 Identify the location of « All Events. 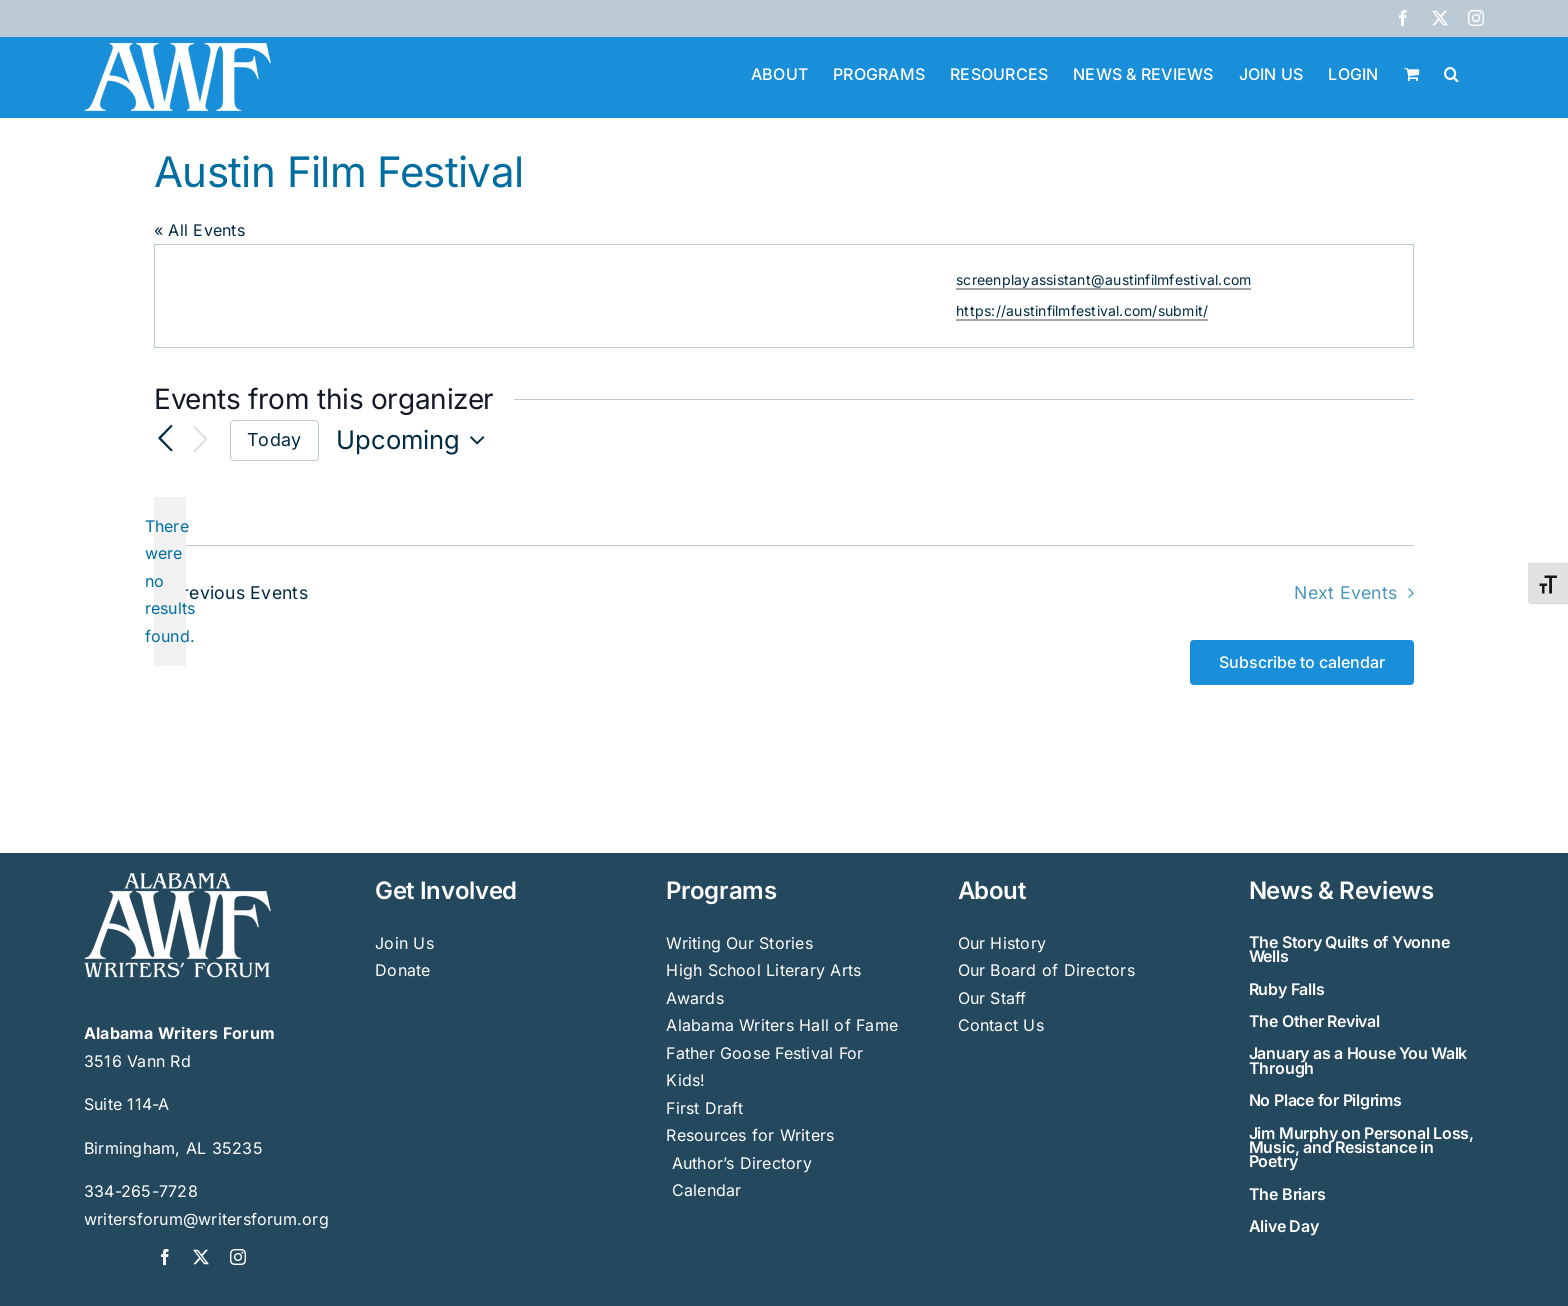
(199, 230).